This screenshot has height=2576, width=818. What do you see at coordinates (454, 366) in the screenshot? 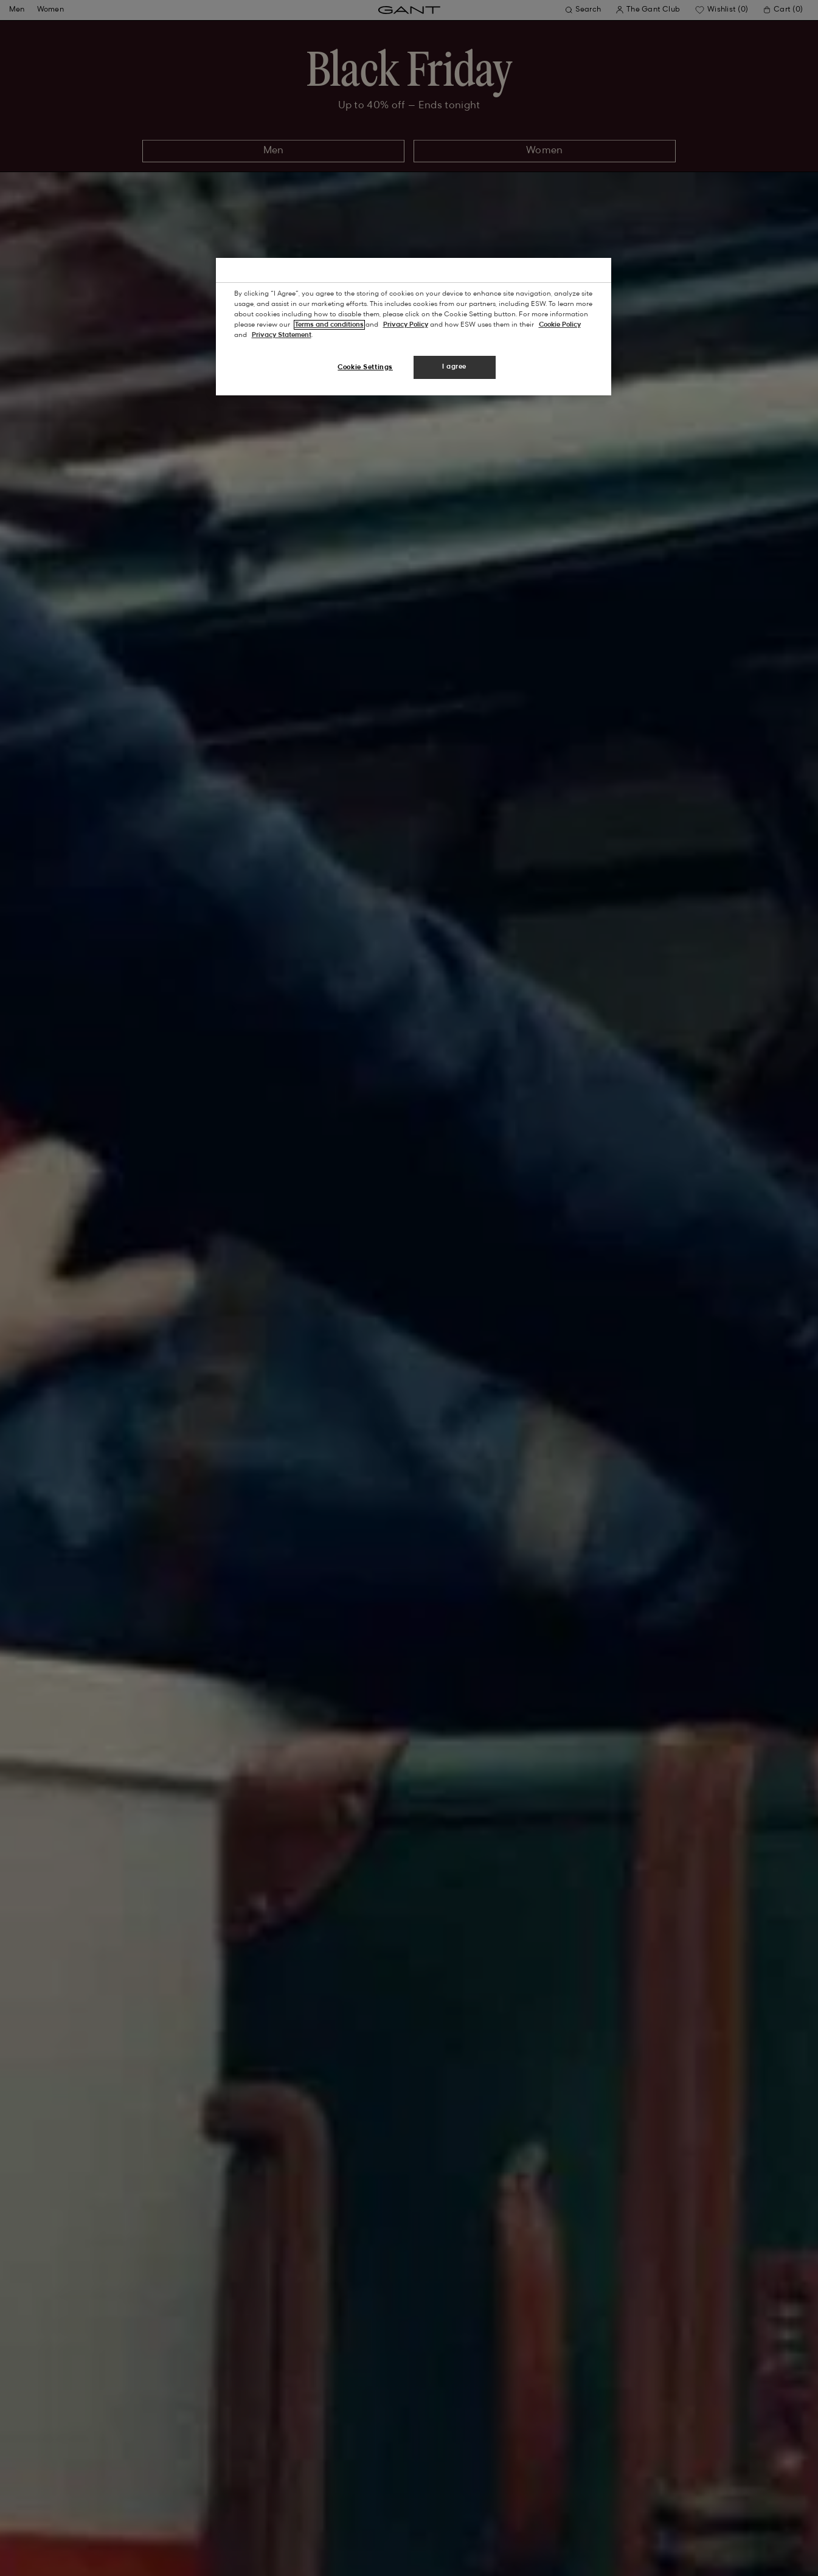
I see `I agree` at bounding box center [454, 366].